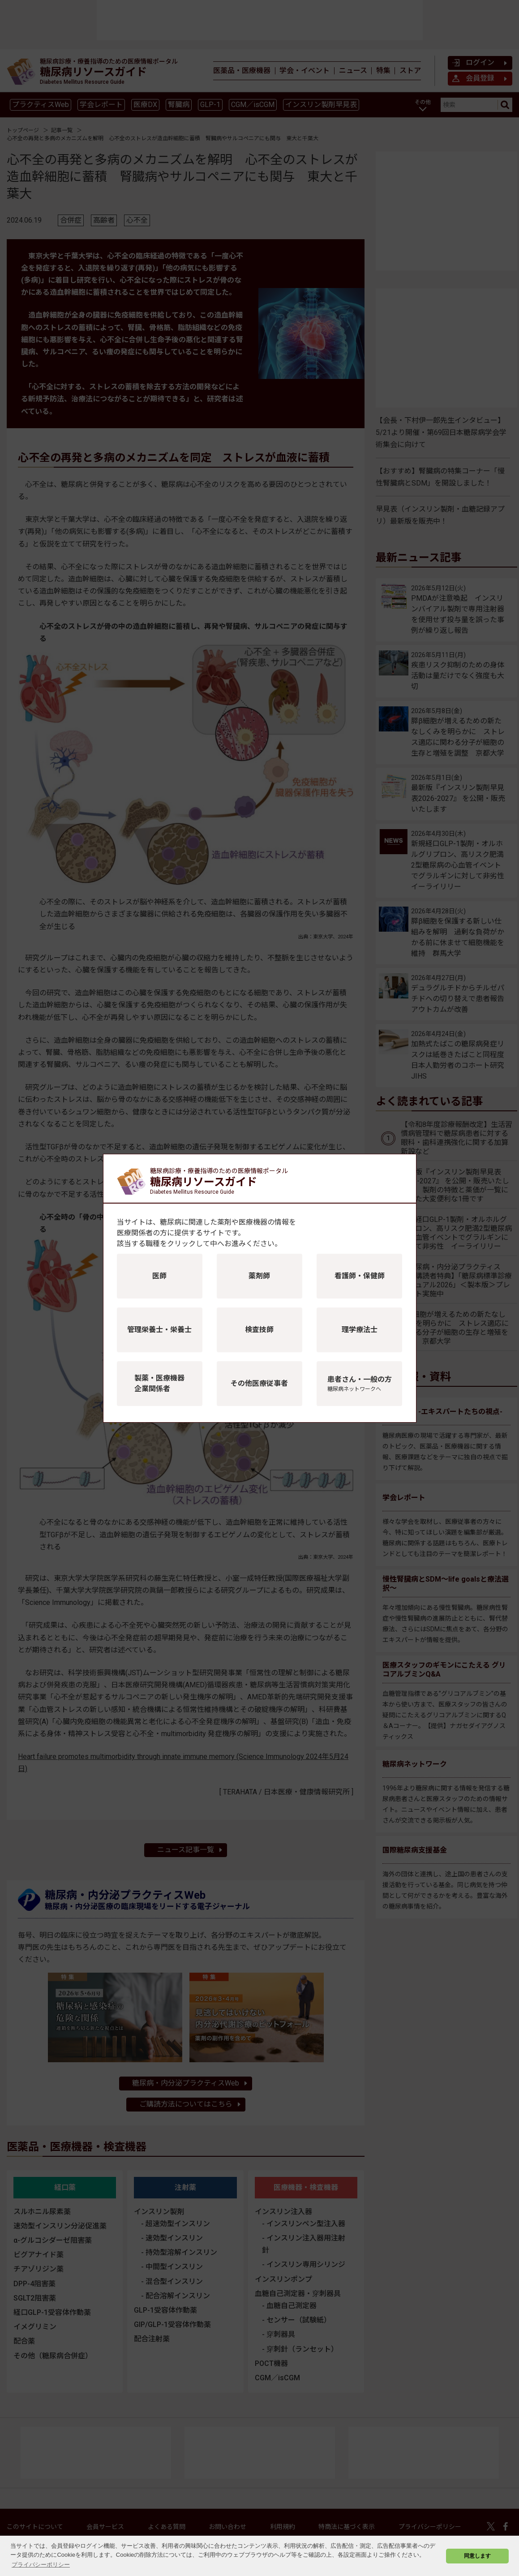 The width and height of the screenshot is (519, 2576). I want to click on 医師, so click(159, 1276).